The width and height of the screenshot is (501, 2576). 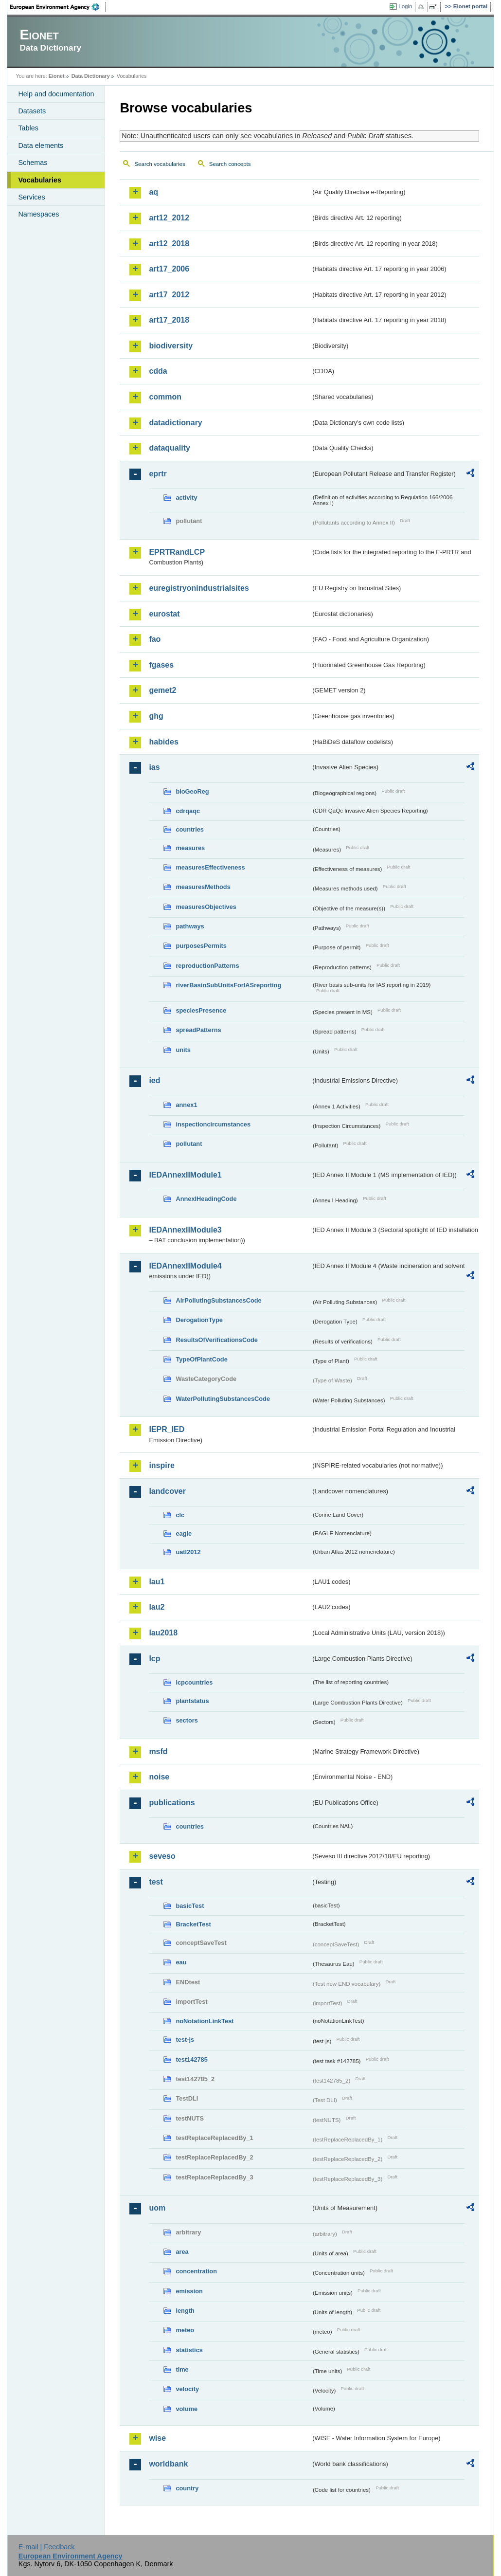 I want to click on measuresEffectiveness, so click(x=210, y=867).